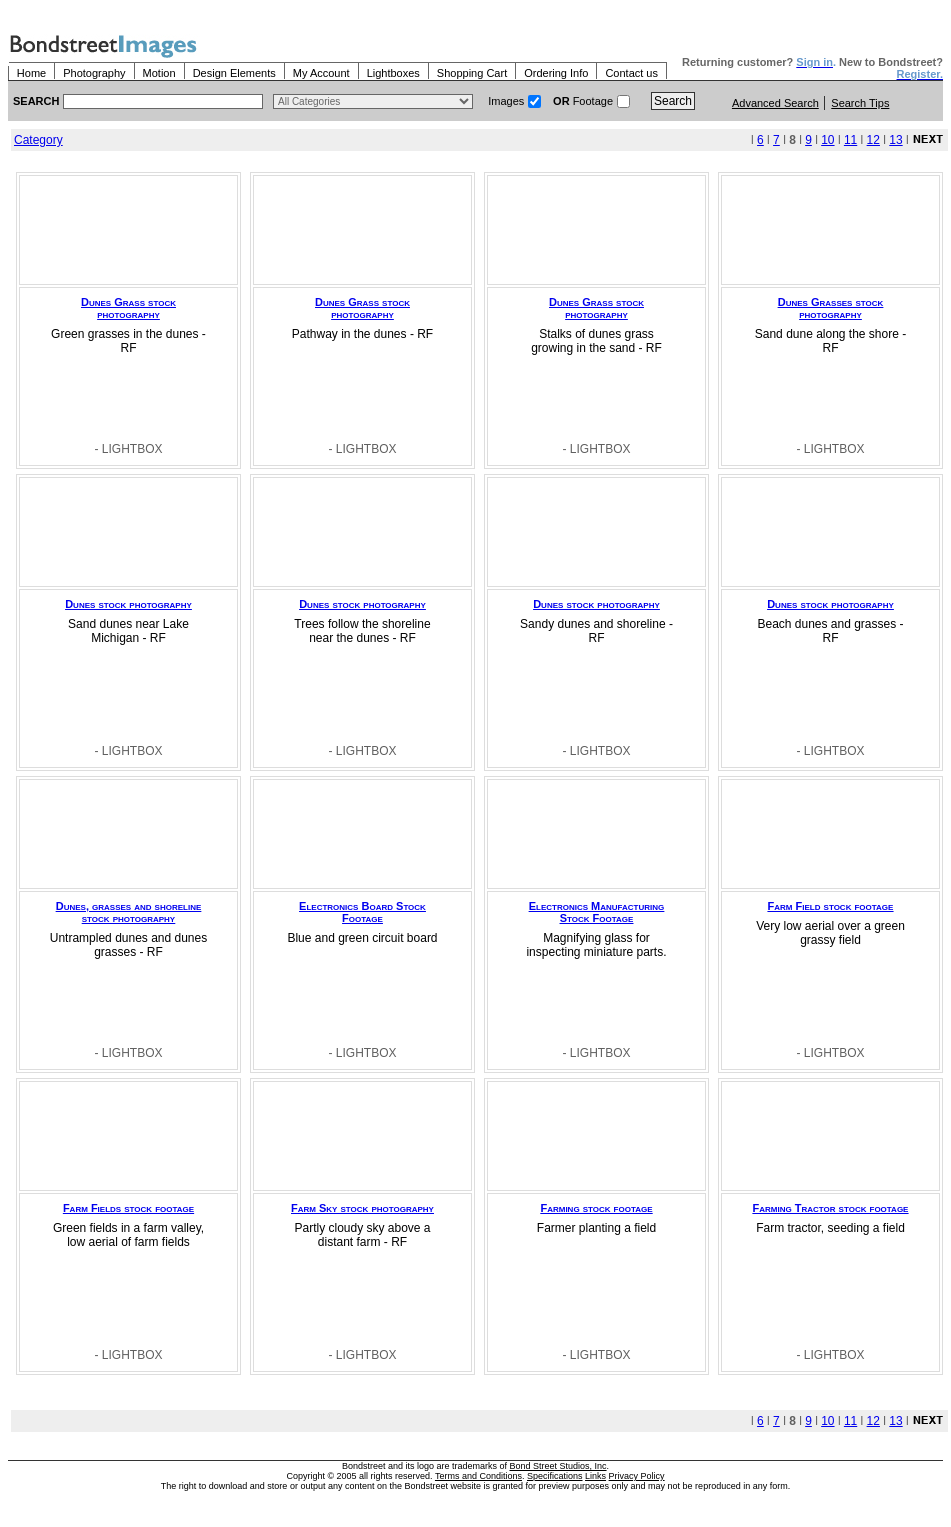 Image resolution: width=951 pixels, height=1527 pixels. Describe the element at coordinates (556, 73) in the screenshot. I see `Ordering Info` at that location.